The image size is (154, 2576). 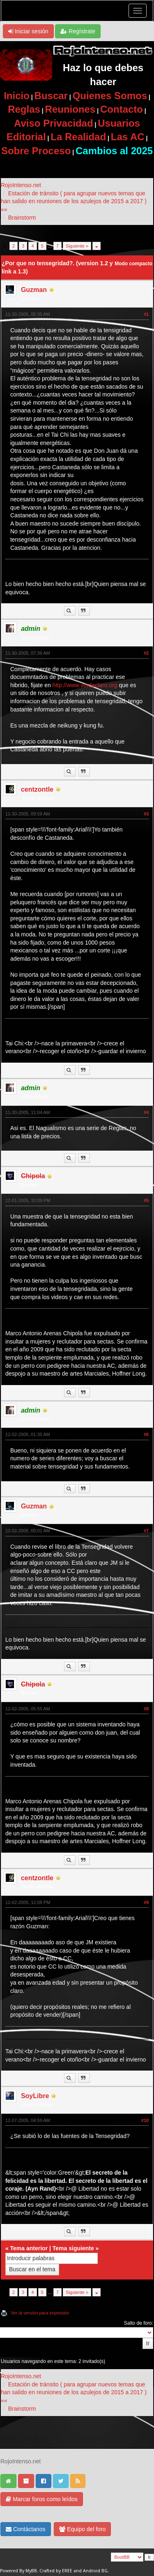 I want to click on Reuniones, so click(x=70, y=109).